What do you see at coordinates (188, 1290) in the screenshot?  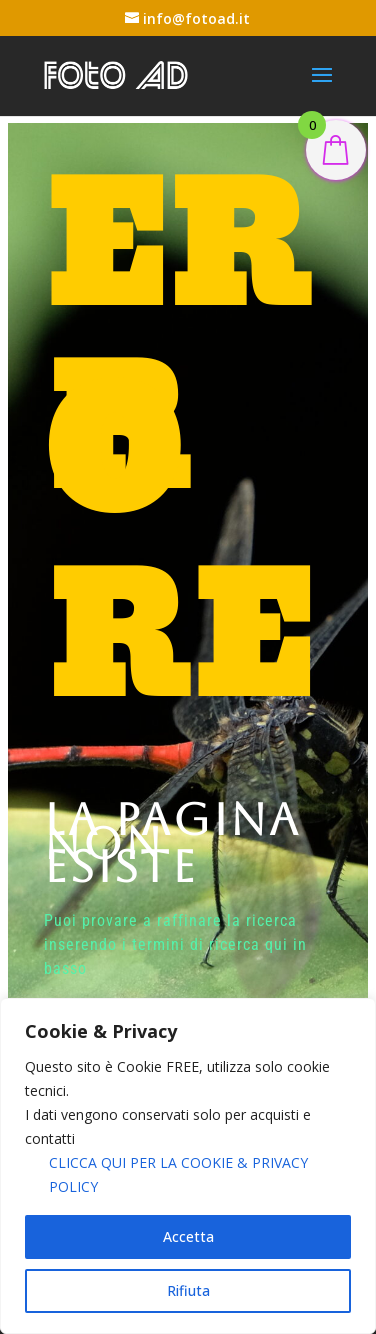 I see `Rifiuta` at bounding box center [188, 1290].